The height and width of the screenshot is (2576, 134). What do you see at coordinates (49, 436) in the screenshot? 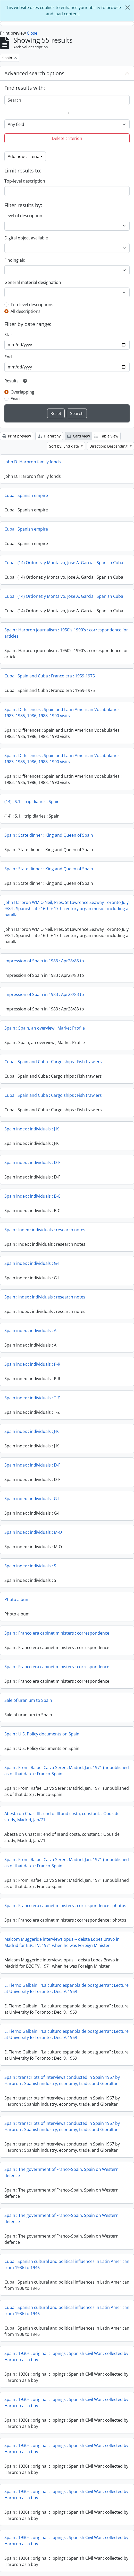
I see `Hierarchy` at bounding box center [49, 436].